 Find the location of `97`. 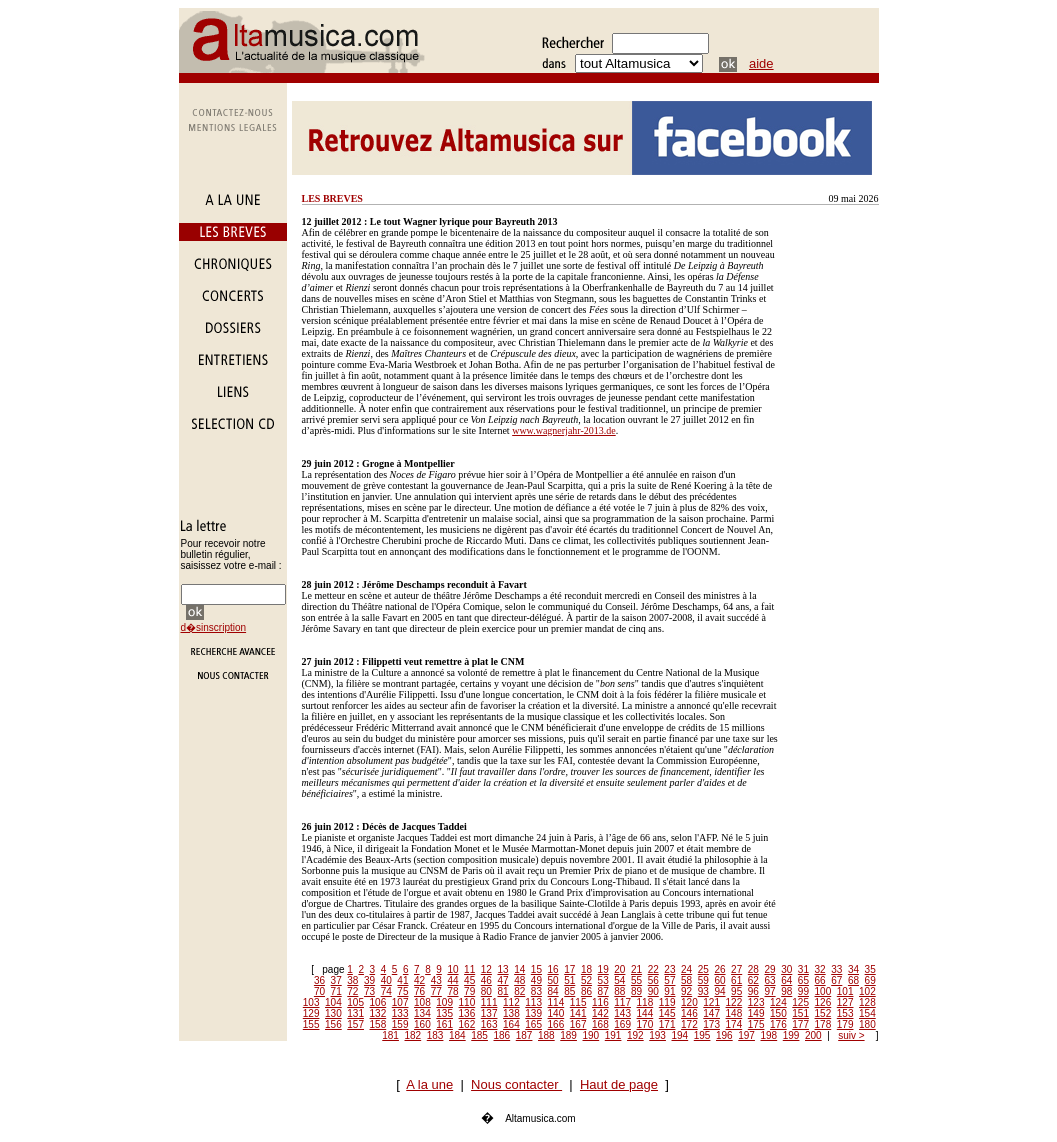

97 is located at coordinates (769, 991).